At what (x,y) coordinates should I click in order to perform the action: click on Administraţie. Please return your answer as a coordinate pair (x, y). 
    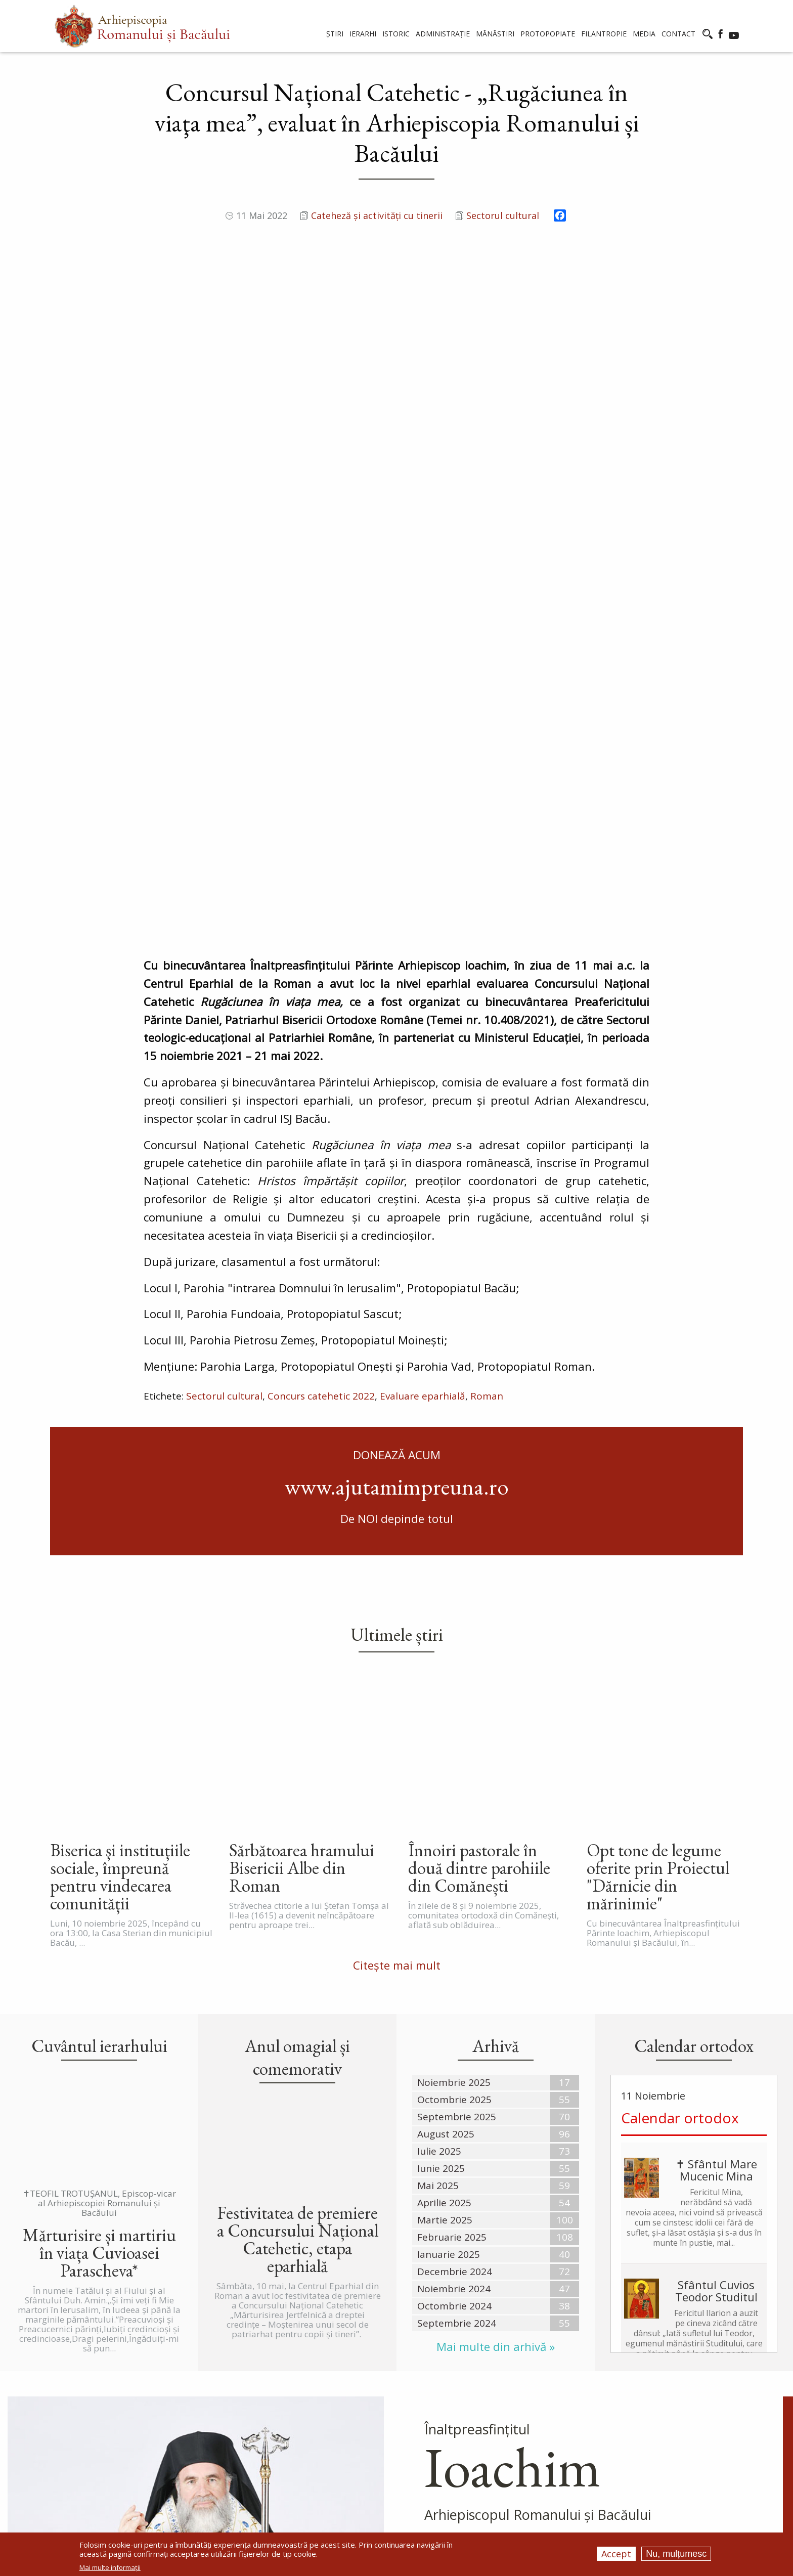
    Looking at the image, I should click on (317, 2434).